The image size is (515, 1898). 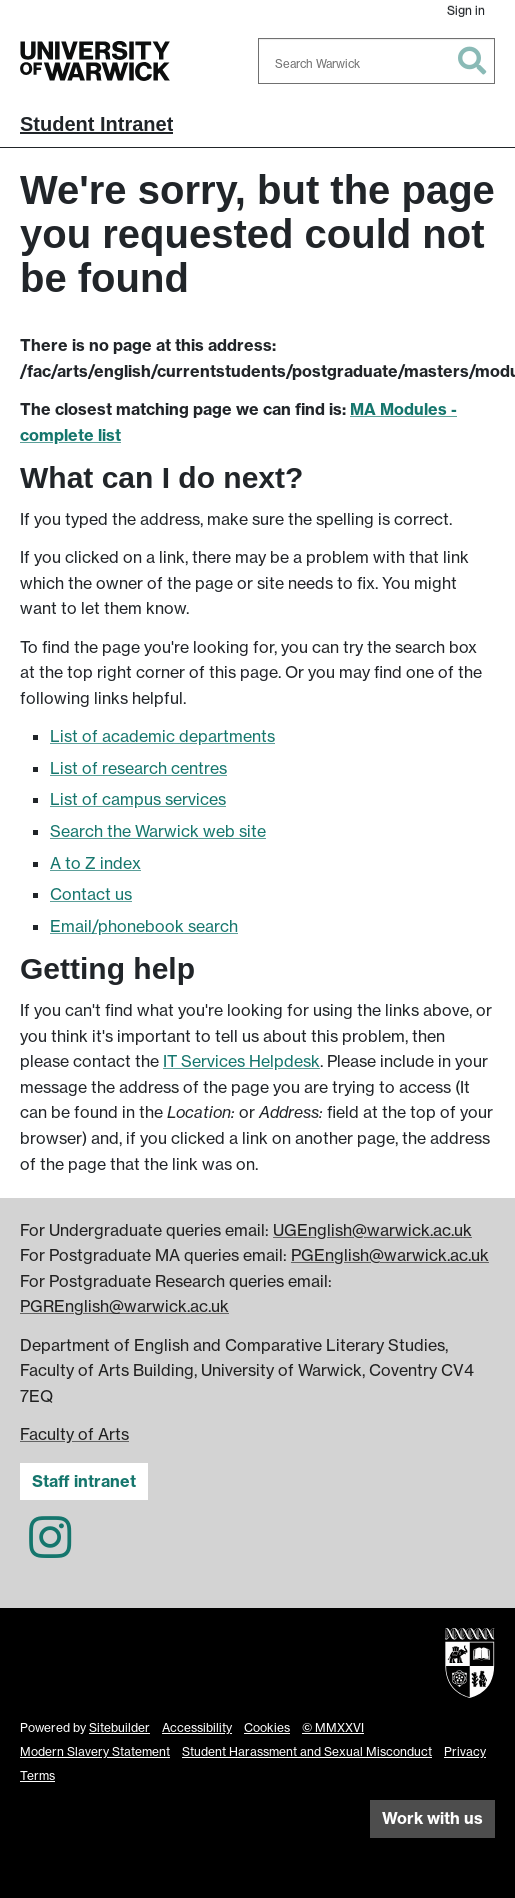 I want to click on Sign in, so click(x=466, y=10).